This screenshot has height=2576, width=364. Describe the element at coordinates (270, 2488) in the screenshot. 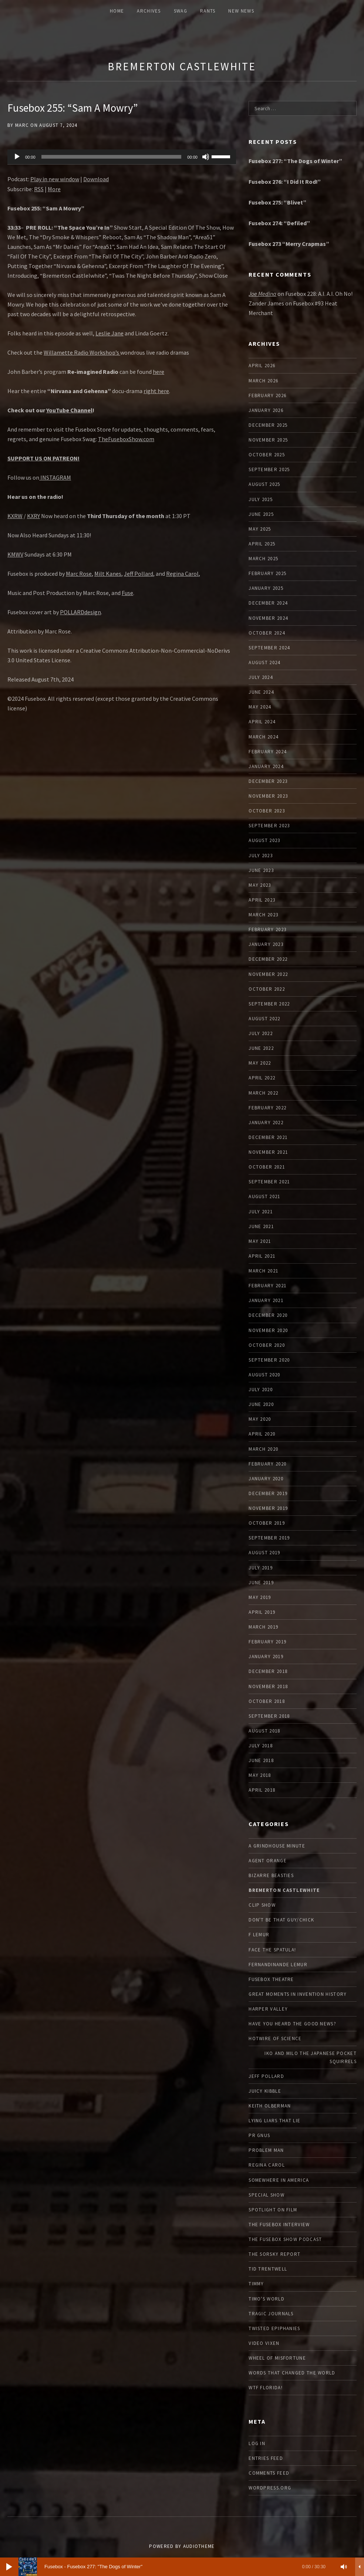

I see `WordPress.org` at that location.